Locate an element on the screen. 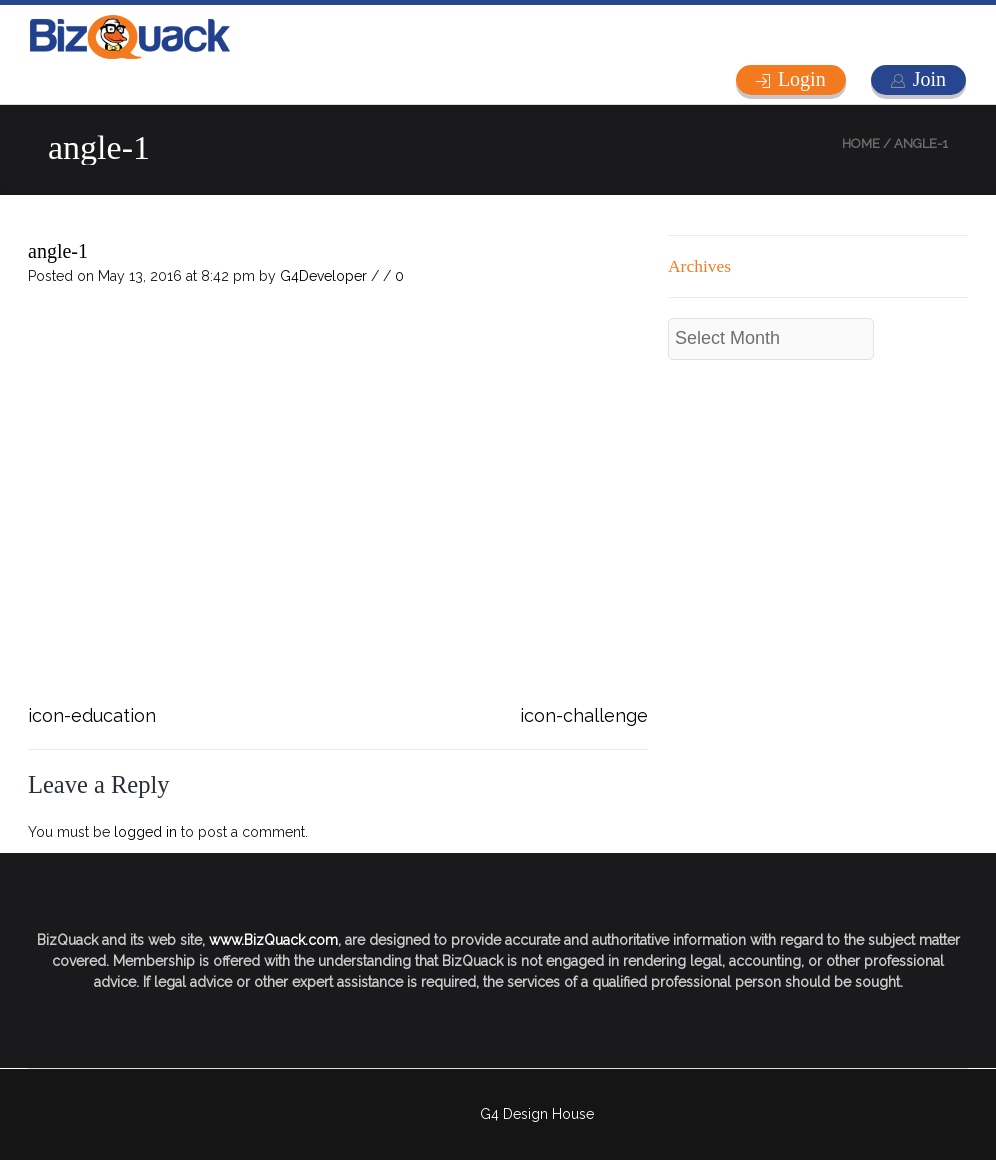 The height and width of the screenshot is (1160, 996). angle-1 is located at coordinates (58, 251).